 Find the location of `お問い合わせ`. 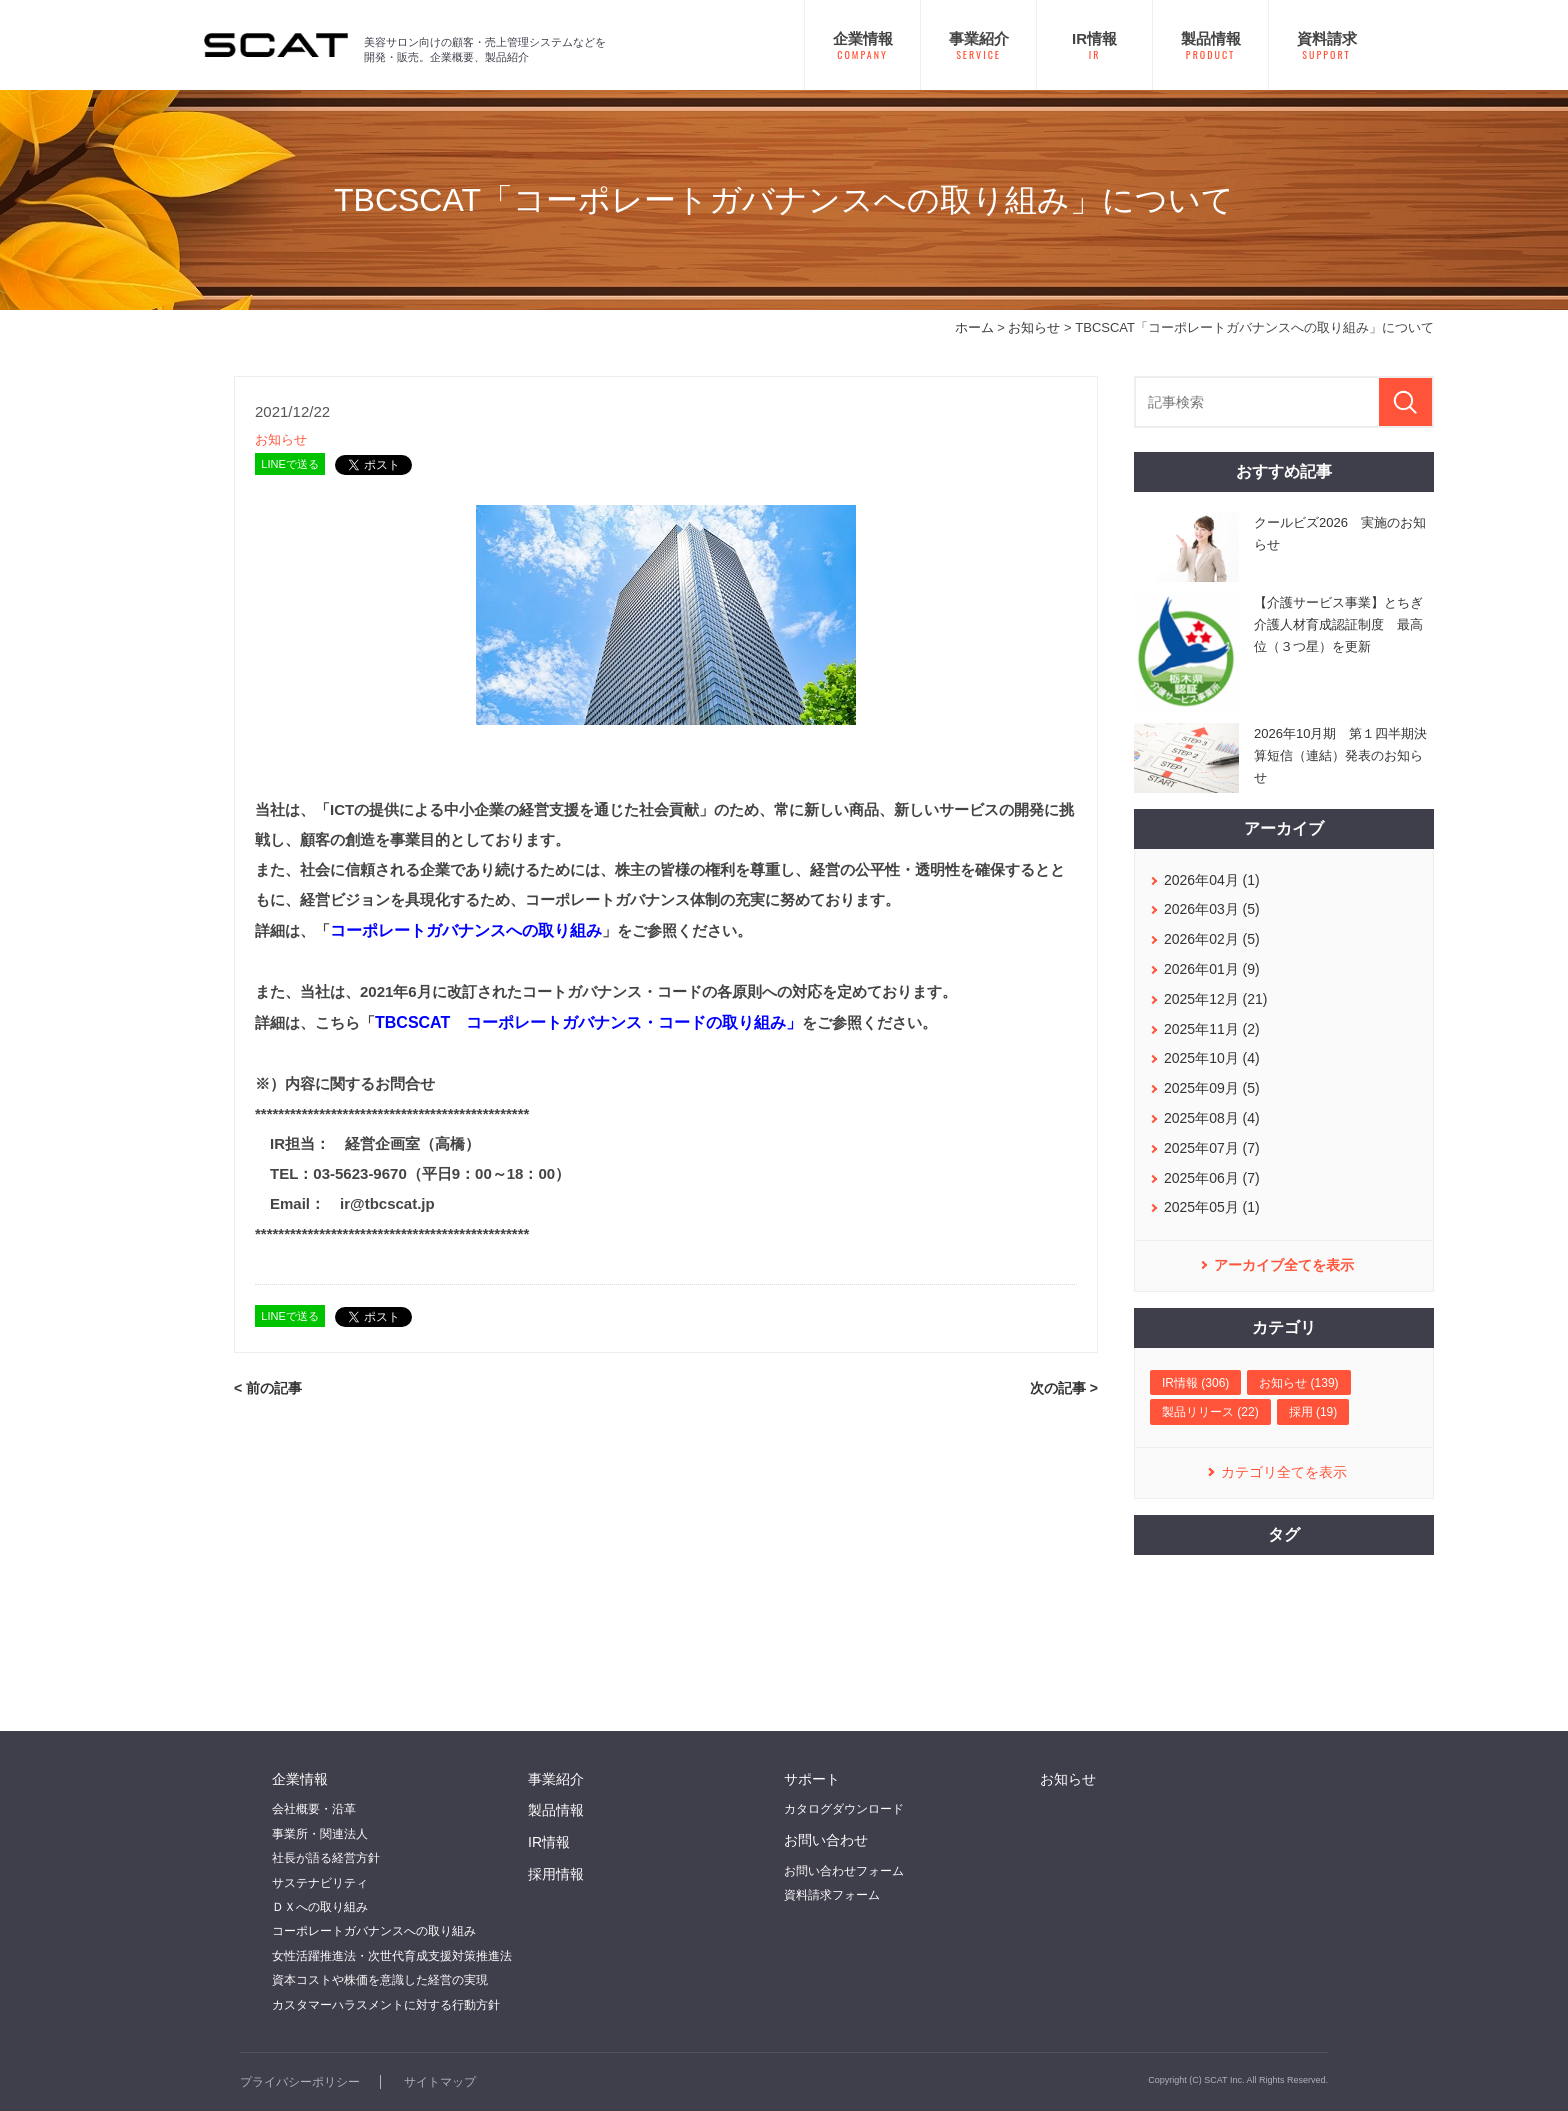

お問い合わせ is located at coordinates (826, 1840).